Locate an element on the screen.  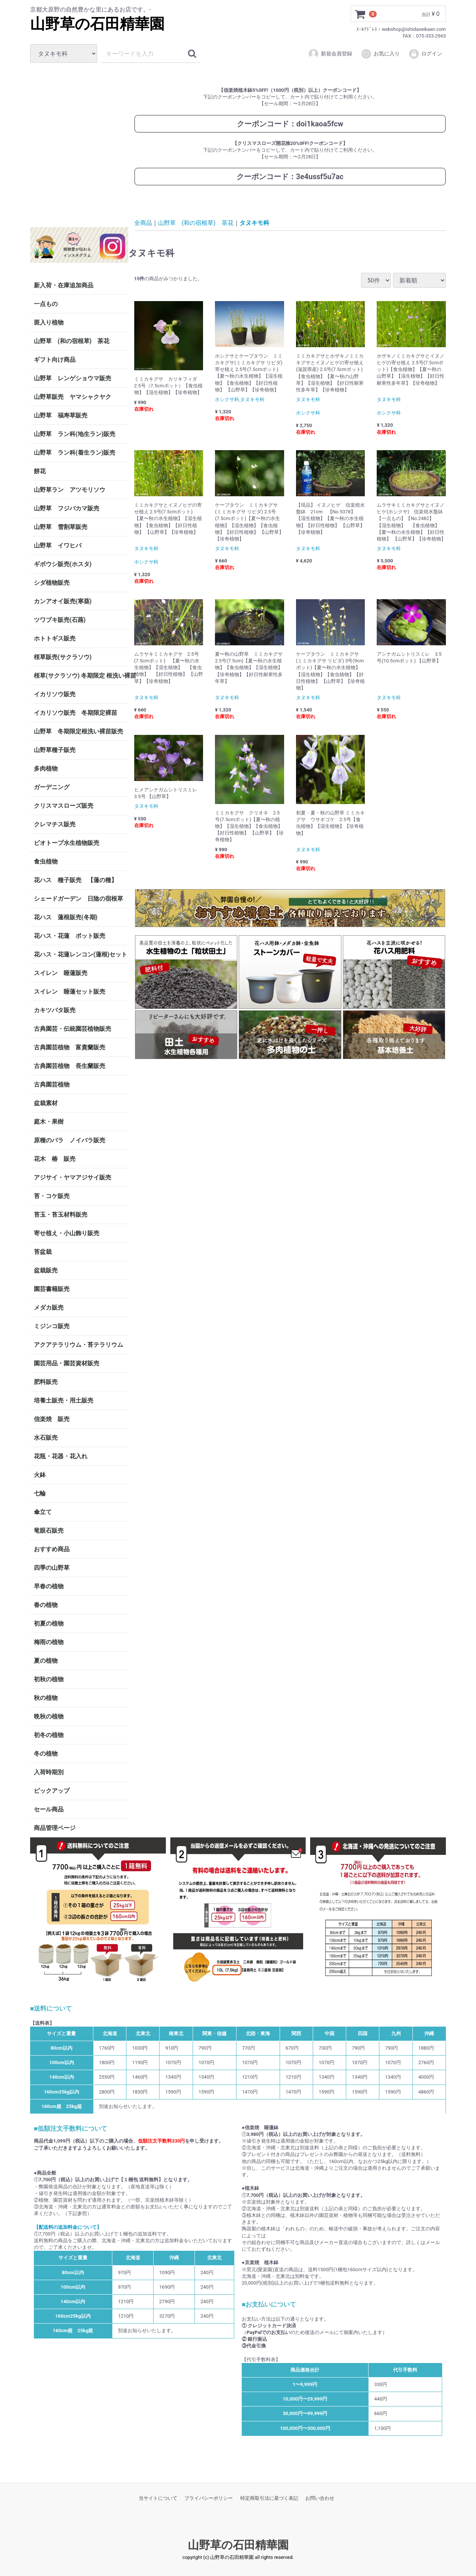
シダ植物販売 is located at coordinates (52, 582).